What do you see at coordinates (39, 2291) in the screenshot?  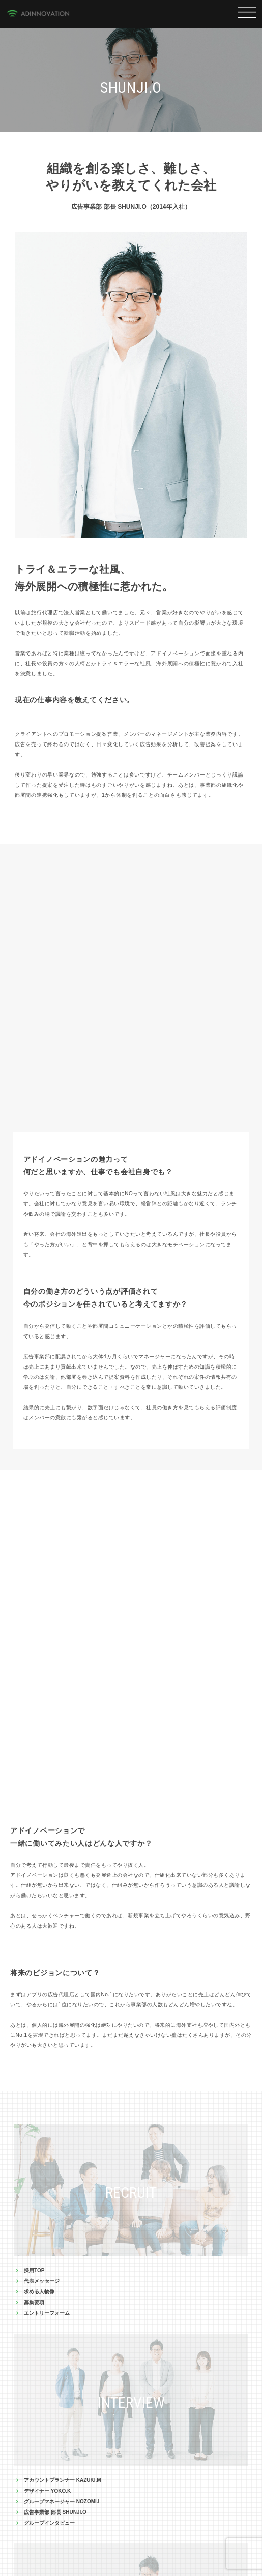 I see `求める人物像` at bounding box center [39, 2291].